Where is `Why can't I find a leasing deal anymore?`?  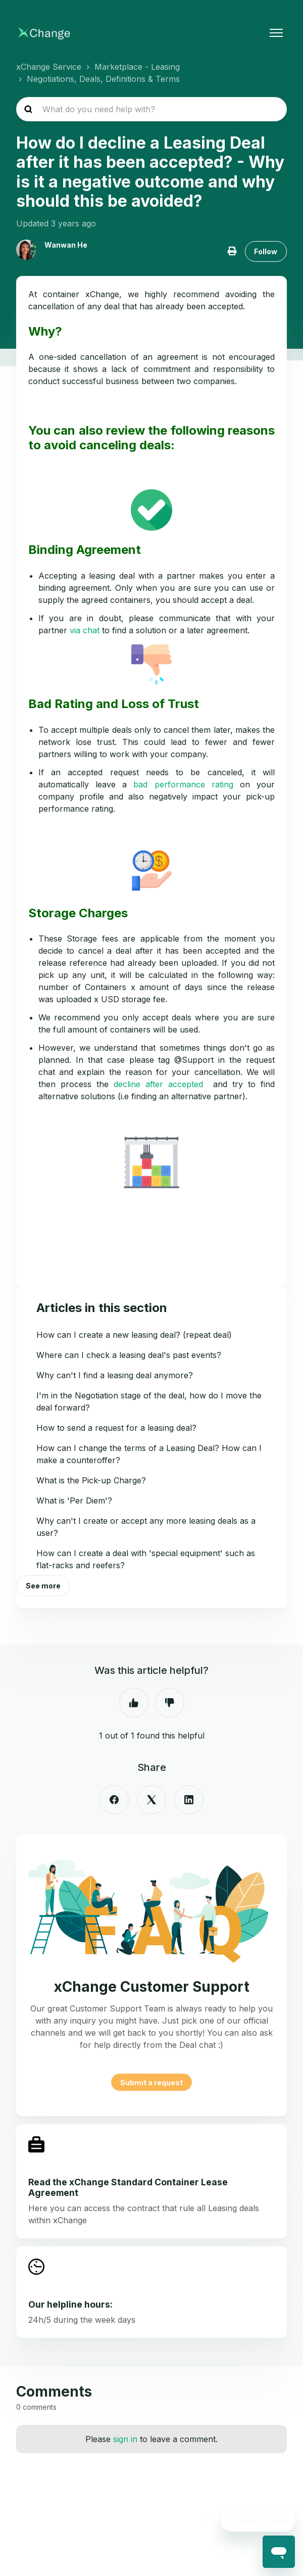
Why can't I find a leasing deal anymore? is located at coordinates (114, 1375).